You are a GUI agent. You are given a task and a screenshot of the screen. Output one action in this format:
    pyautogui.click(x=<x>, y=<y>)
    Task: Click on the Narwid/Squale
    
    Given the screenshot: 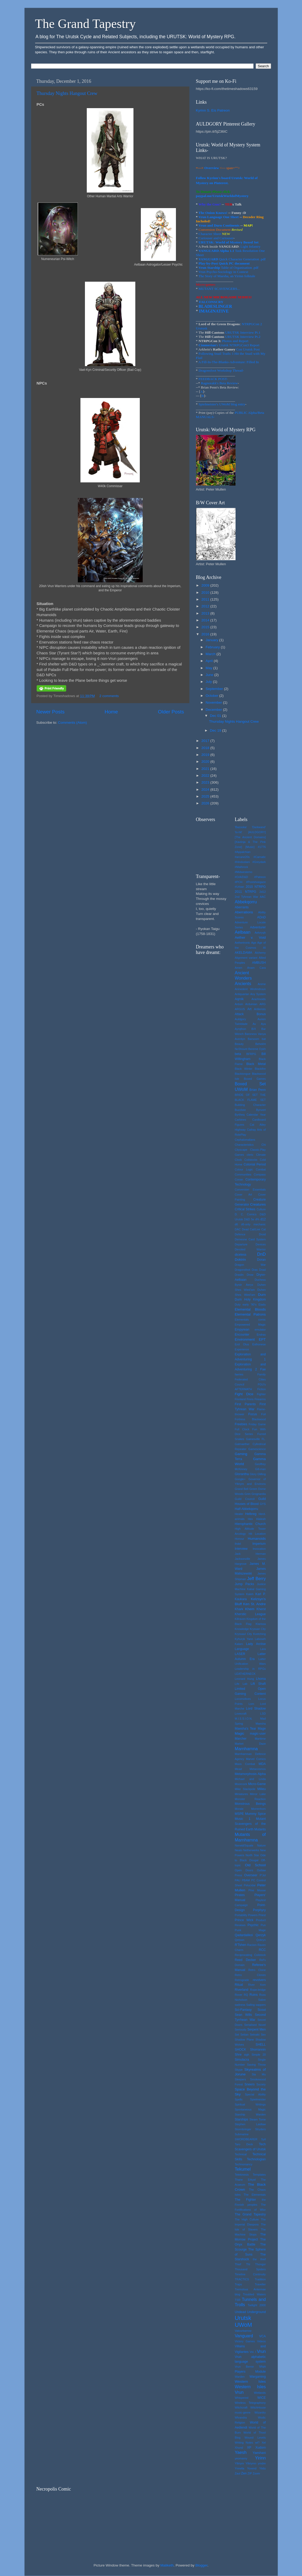 What is the action you would take?
    pyautogui.click(x=244, y=1845)
    